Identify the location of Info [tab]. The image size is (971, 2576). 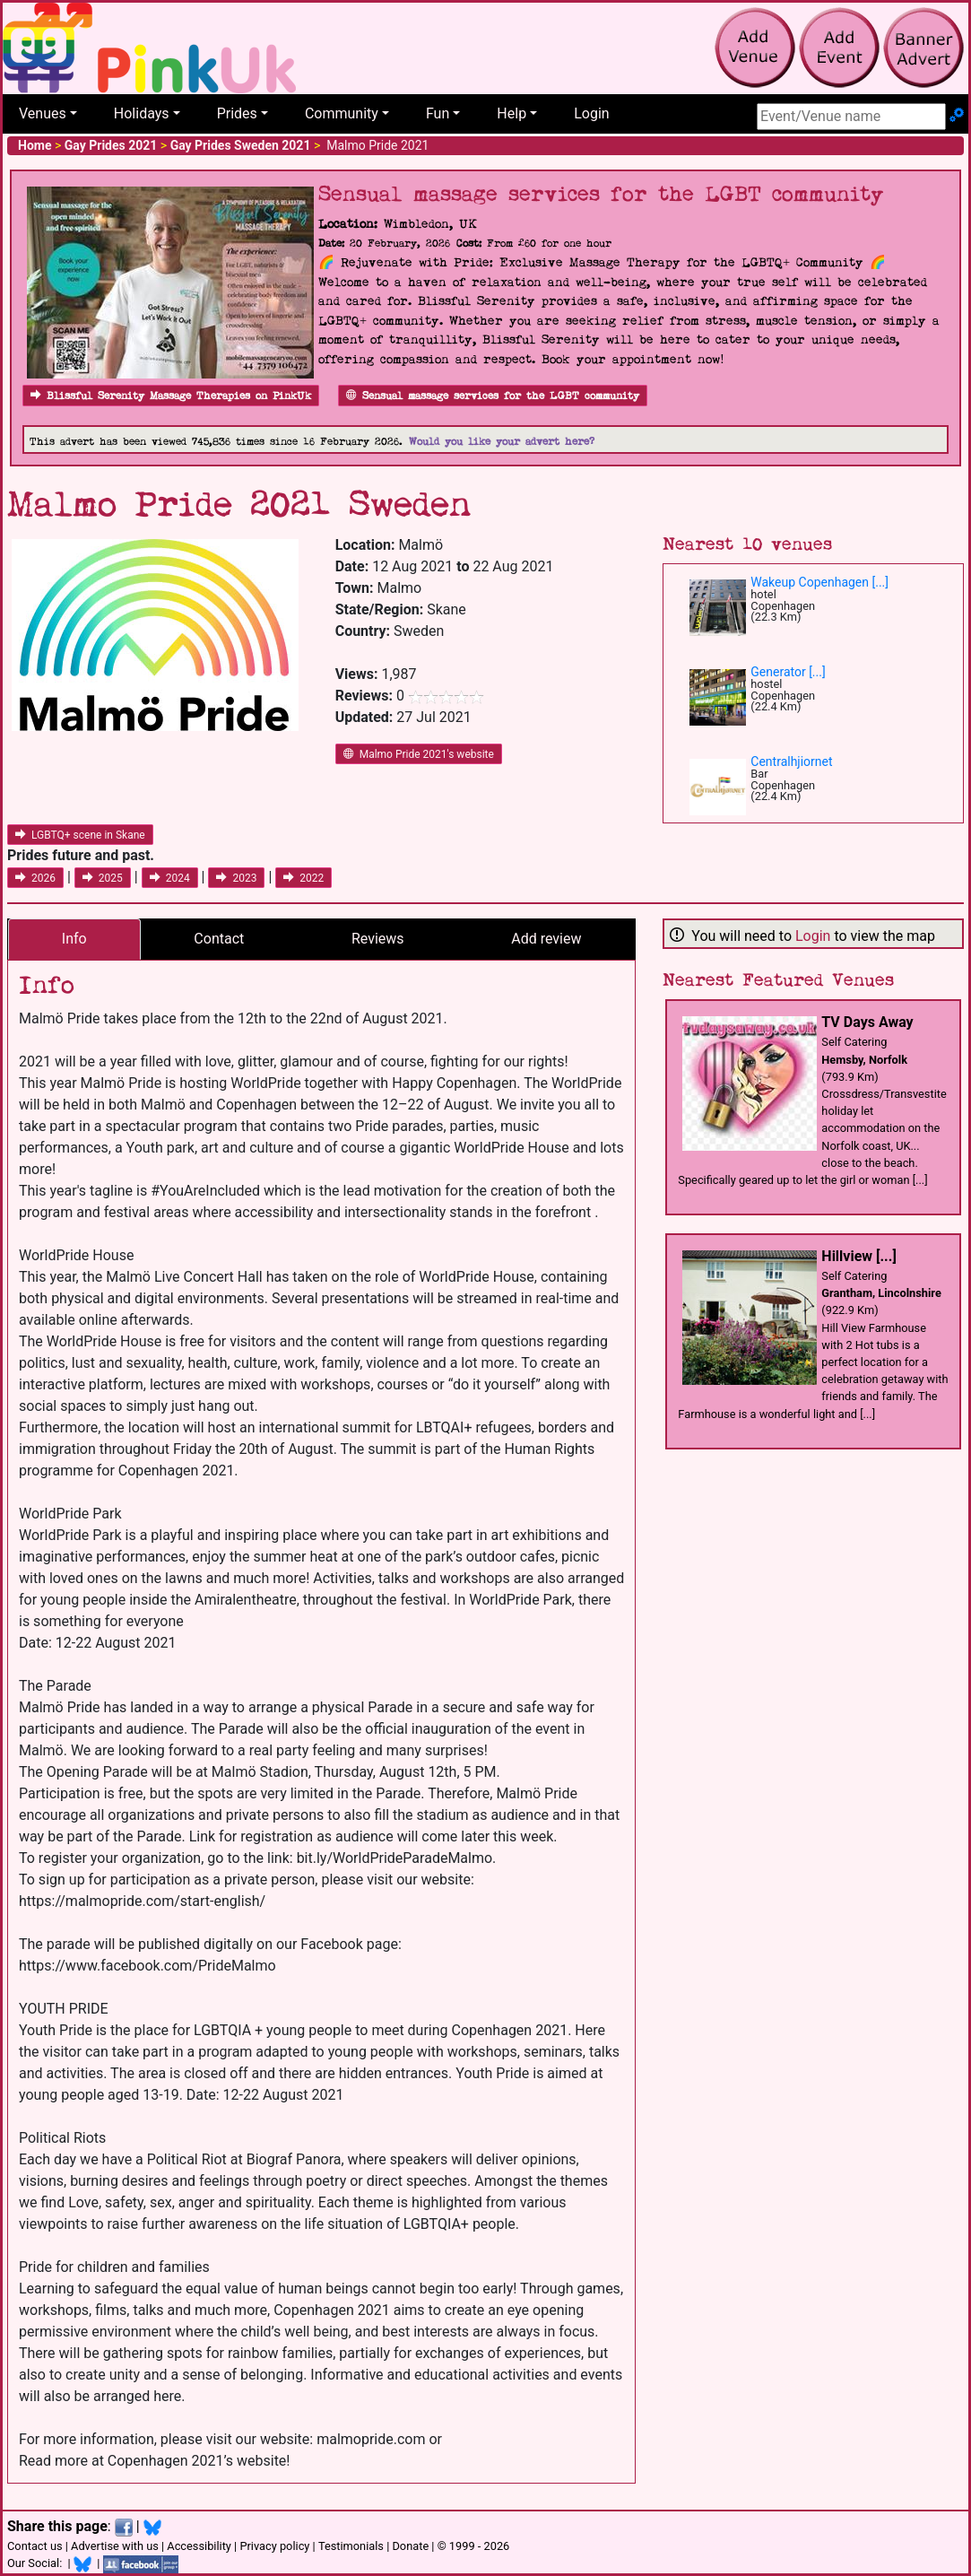
(74, 938).